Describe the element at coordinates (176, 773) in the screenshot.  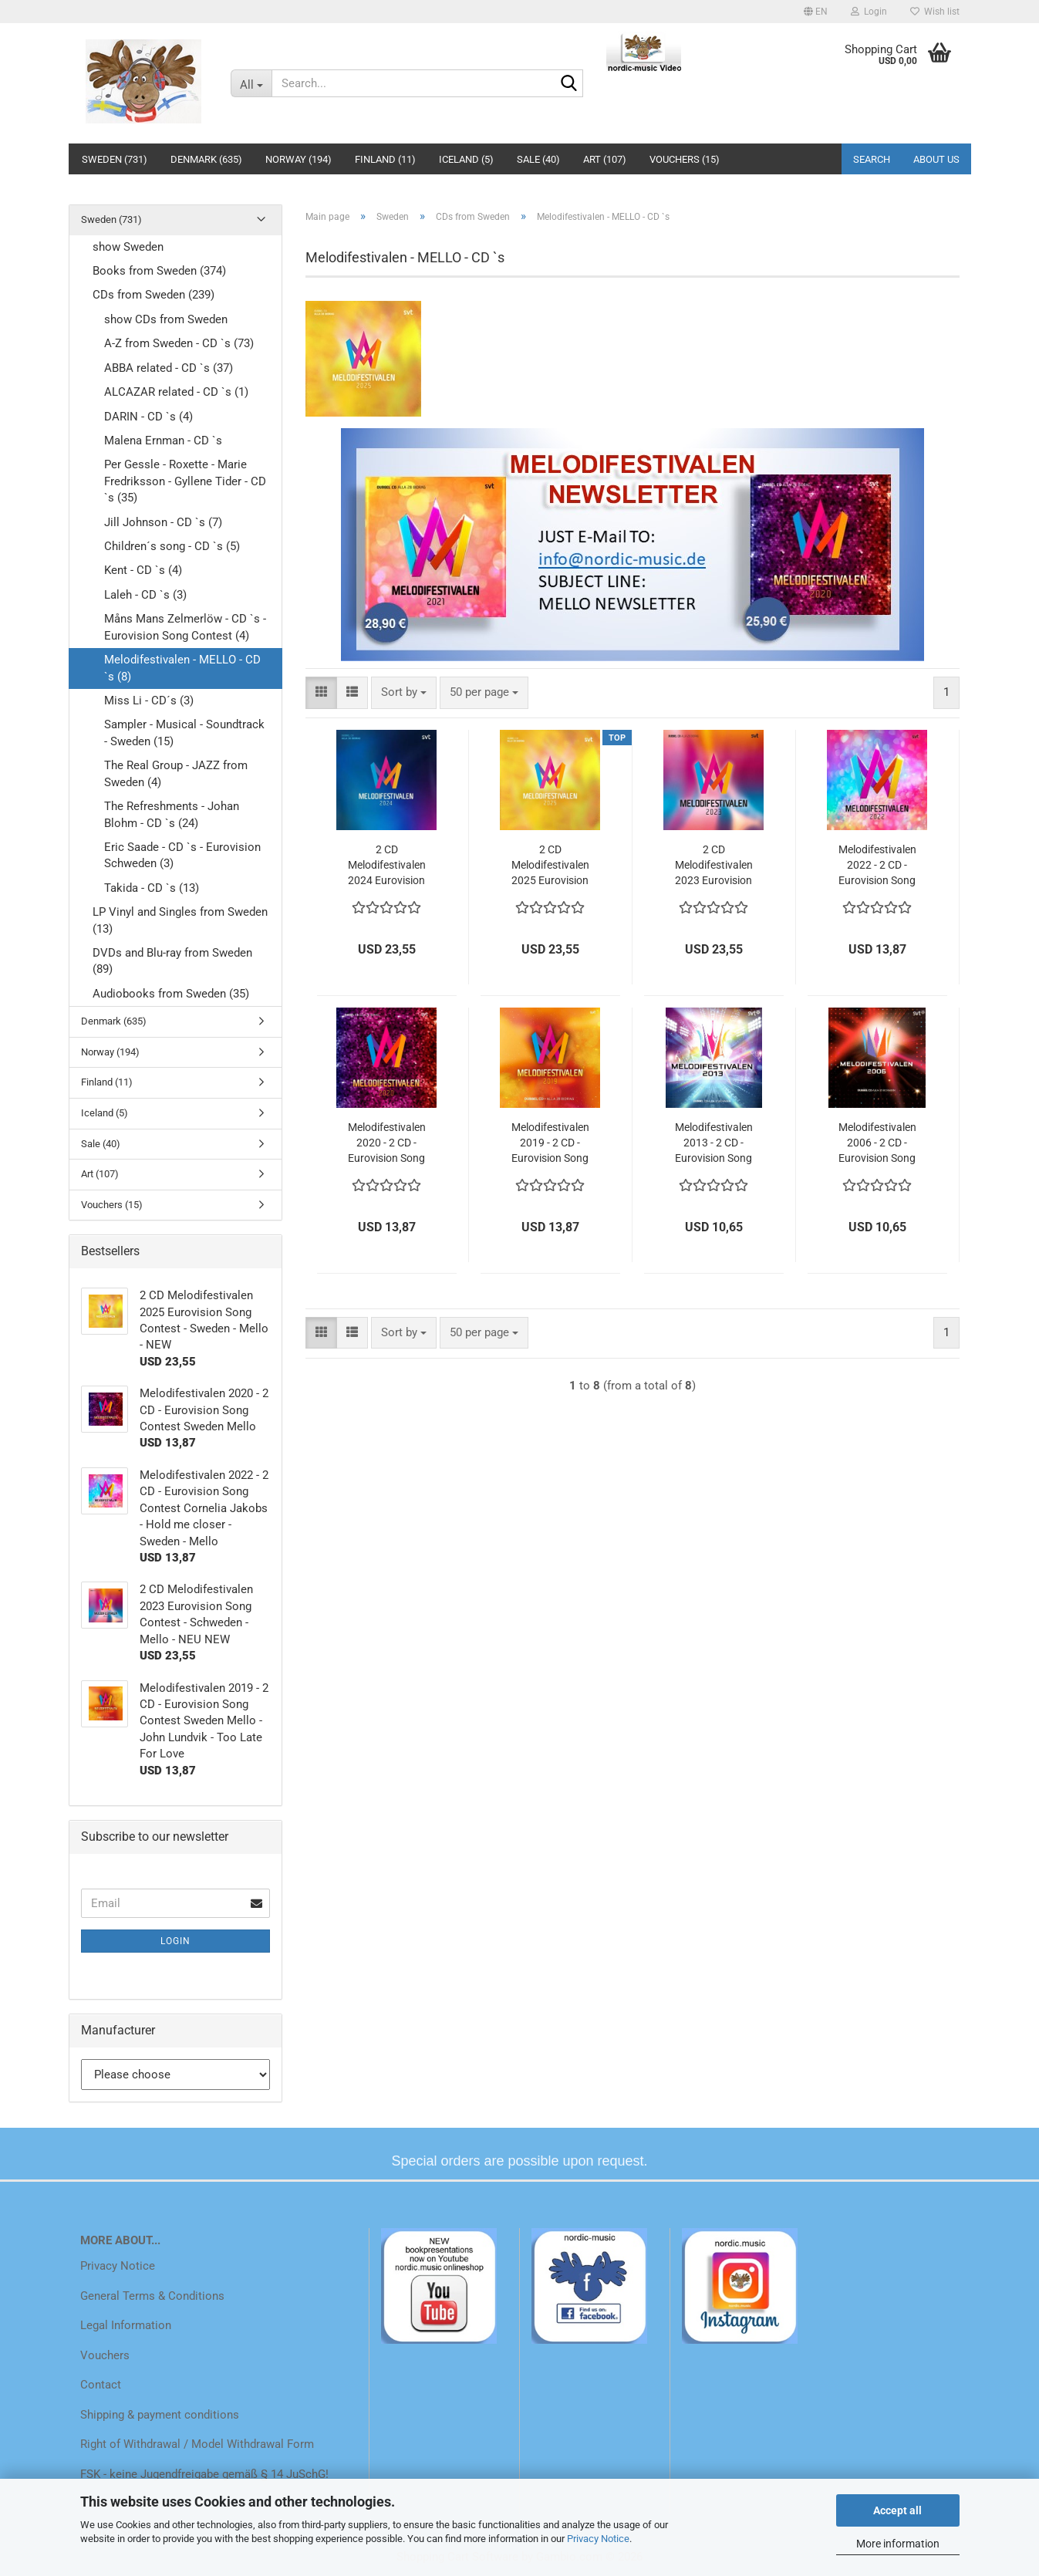
I see `The Real Group - JAZZ from Sweden (4)` at that location.